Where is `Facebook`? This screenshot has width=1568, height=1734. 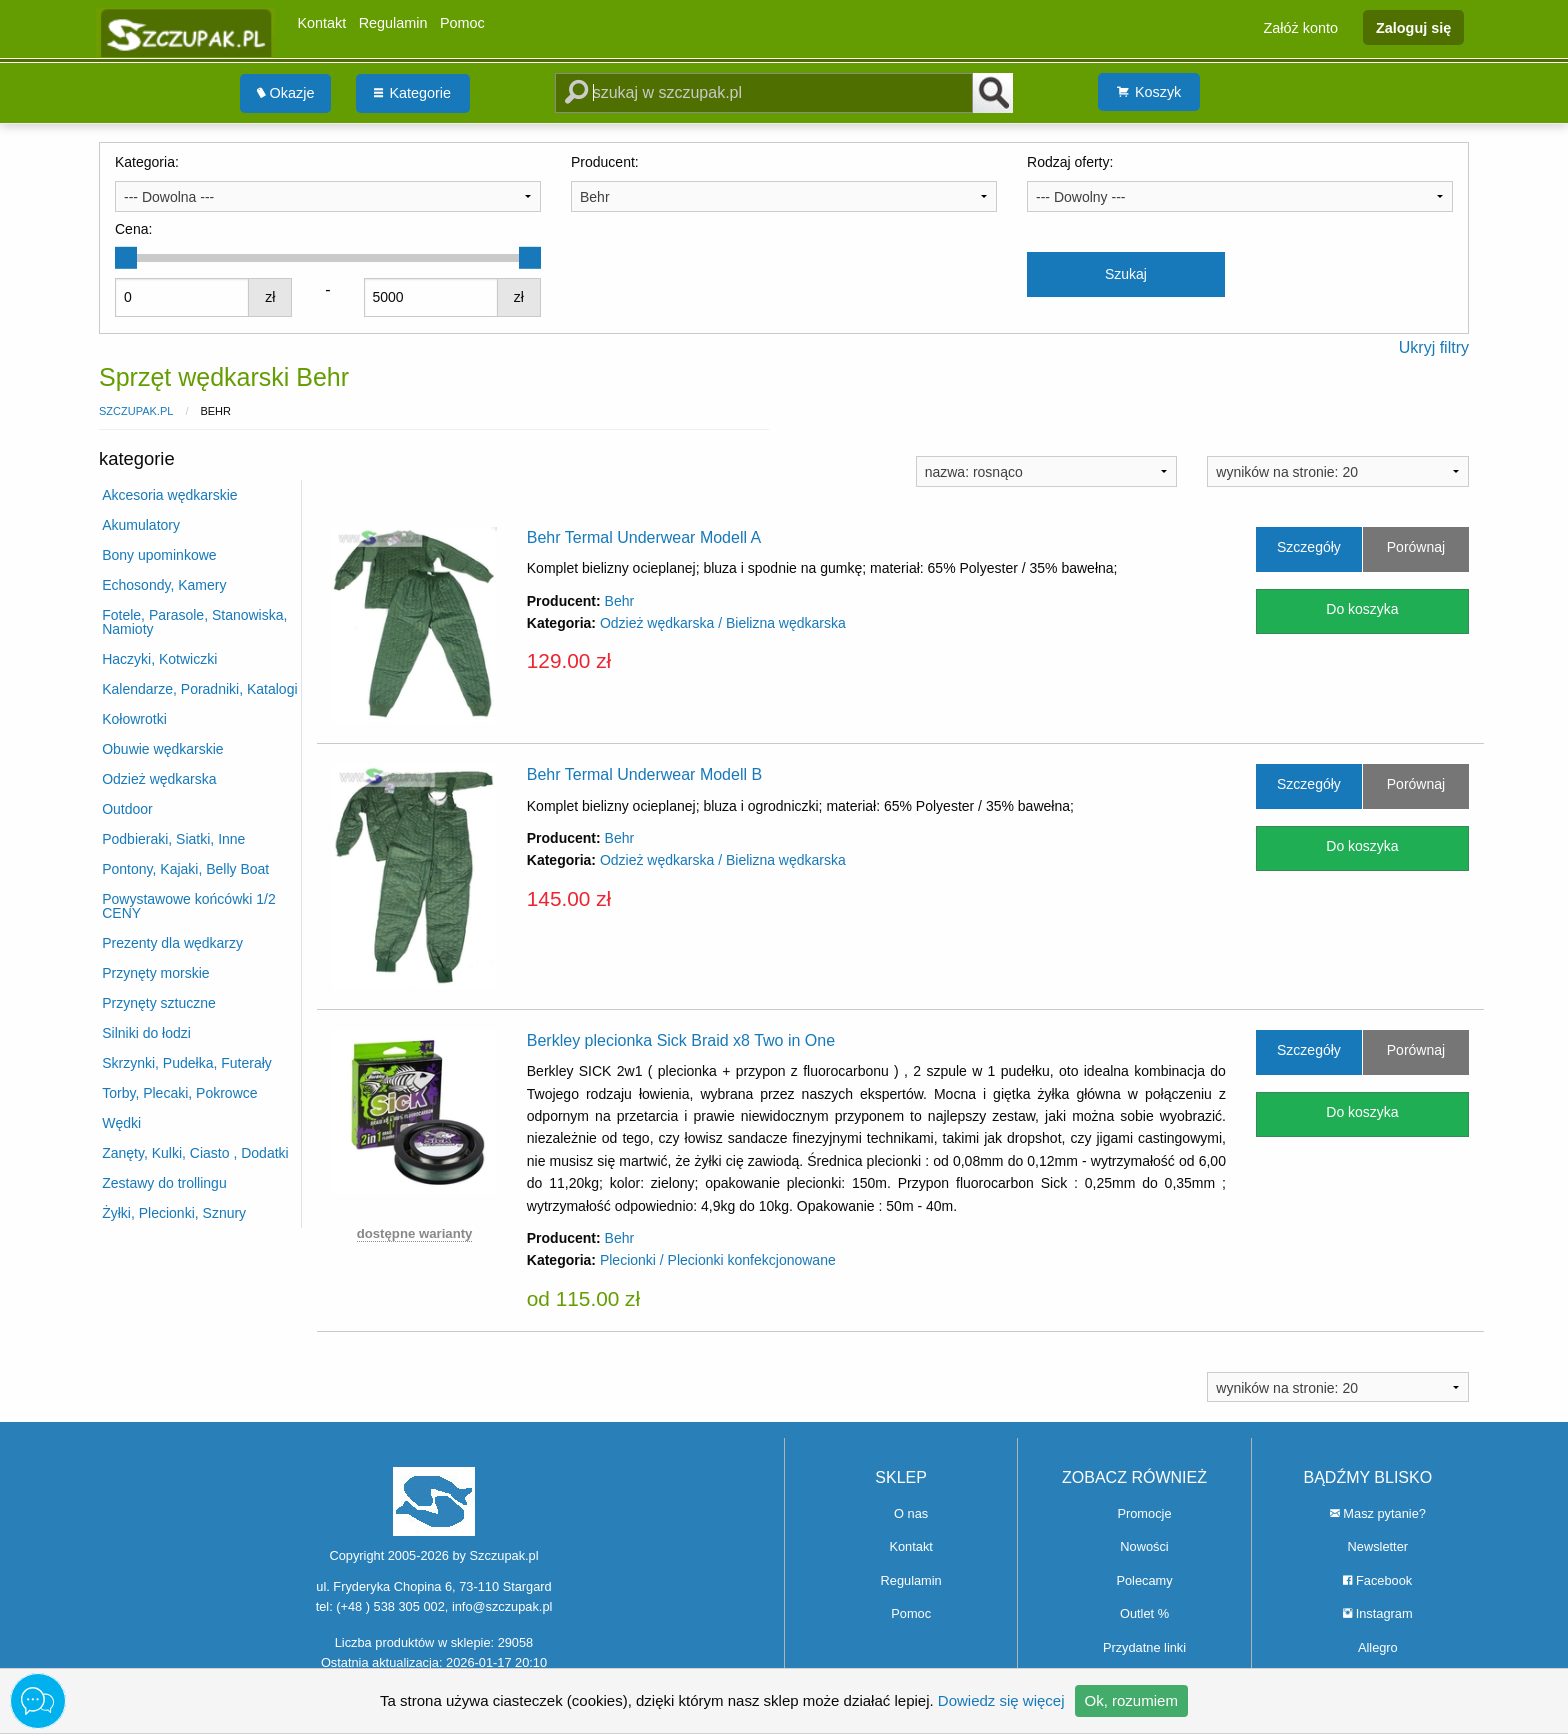
Facebook is located at coordinates (1377, 1580).